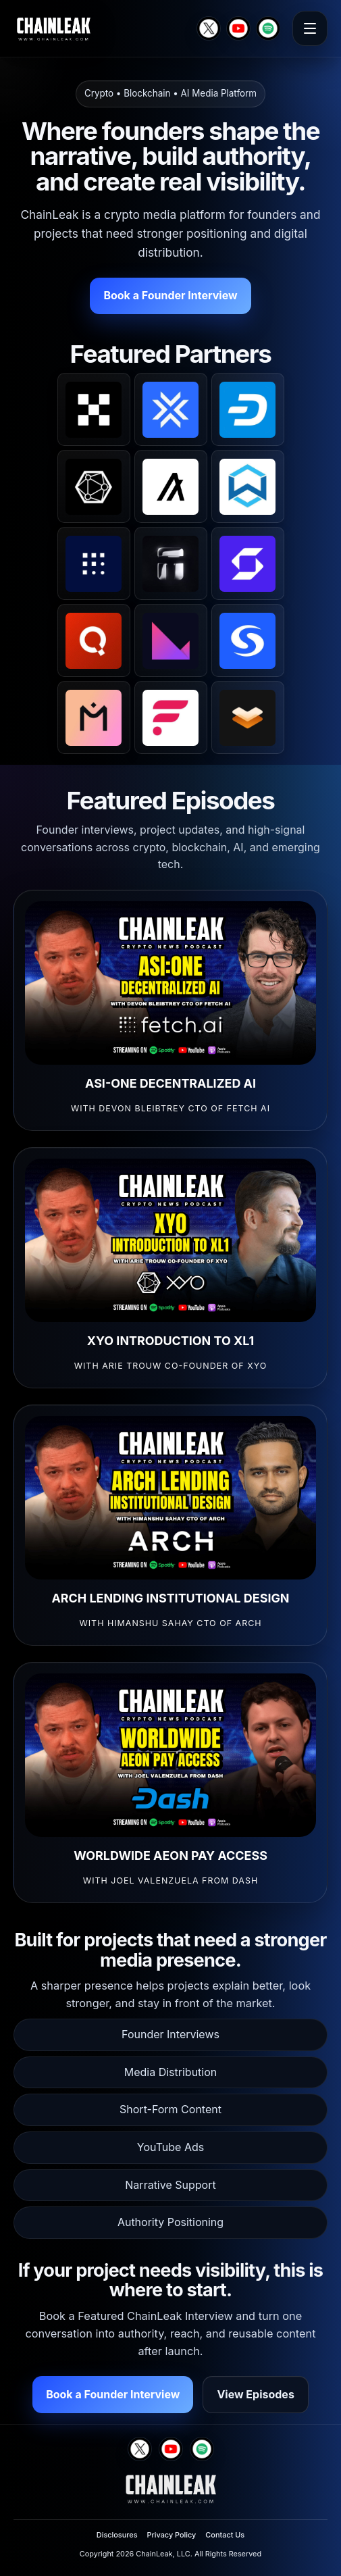  I want to click on [Elastos on X], so click(247, 717).